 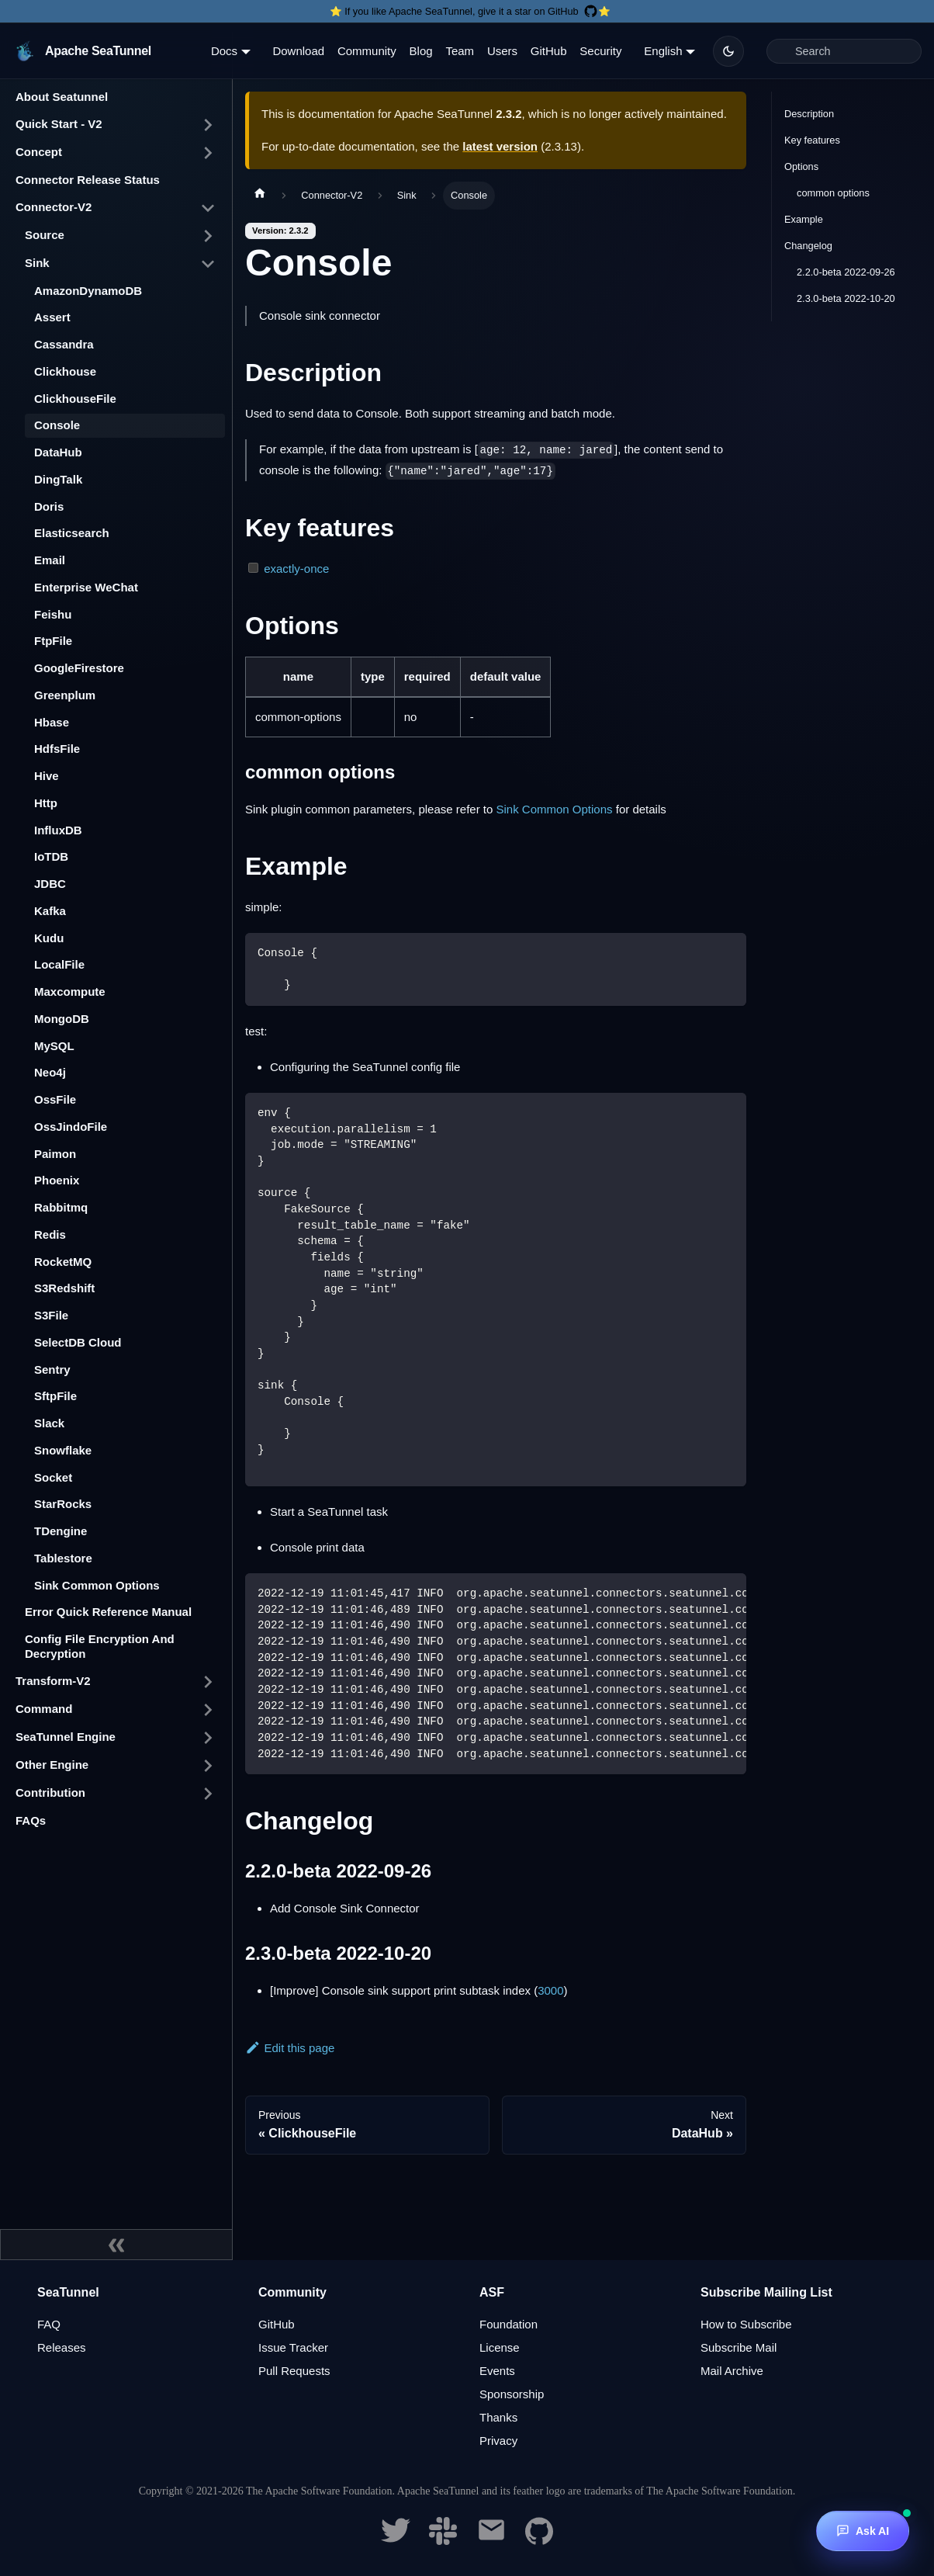 What do you see at coordinates (549, 50) in the screenshot?
I see `GitHub` at bounding box center [549, 50].